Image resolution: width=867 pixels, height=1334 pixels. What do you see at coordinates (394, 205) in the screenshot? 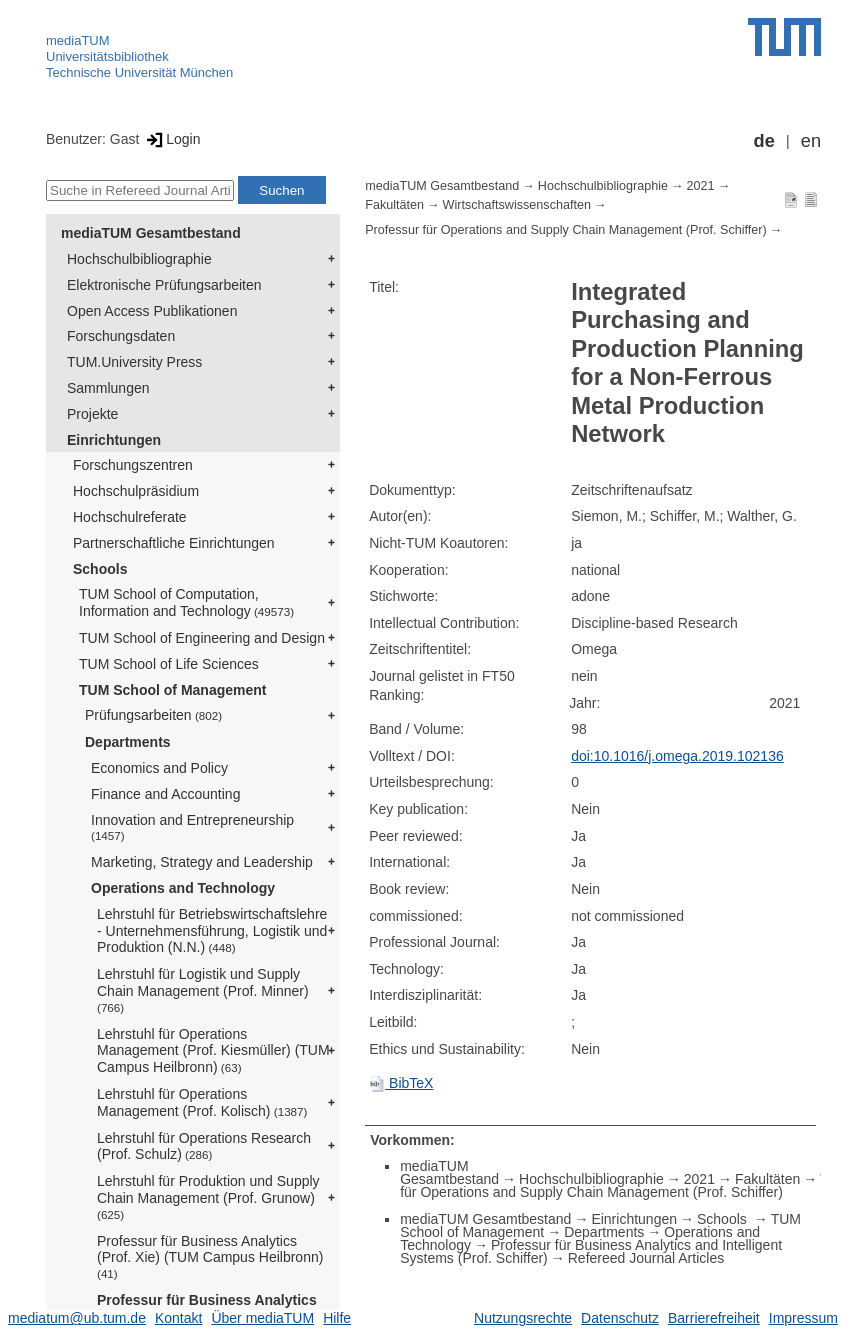
I see `Fakultäten` at bounding box center [394, 205].